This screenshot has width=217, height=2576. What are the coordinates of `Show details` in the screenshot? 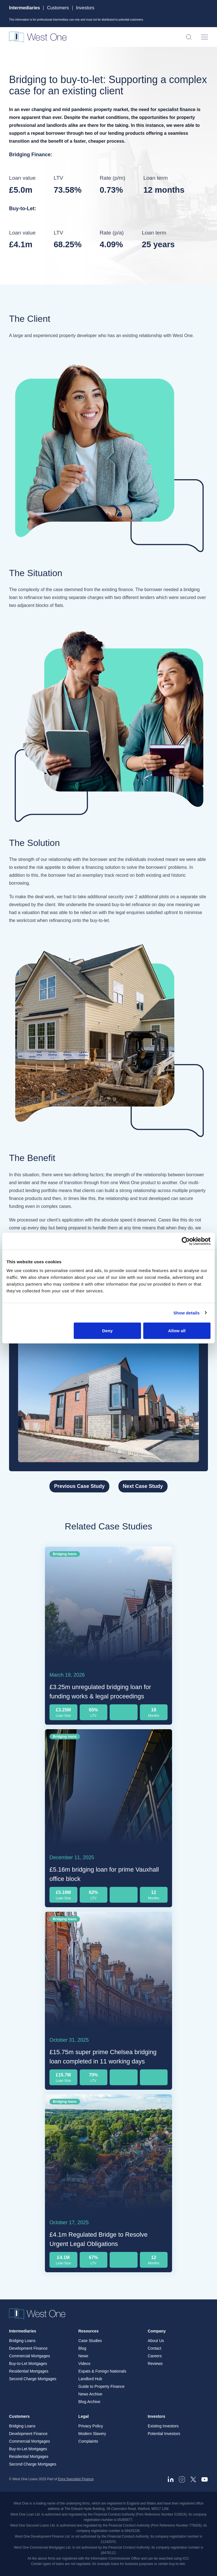 It's located at (186, 1312).